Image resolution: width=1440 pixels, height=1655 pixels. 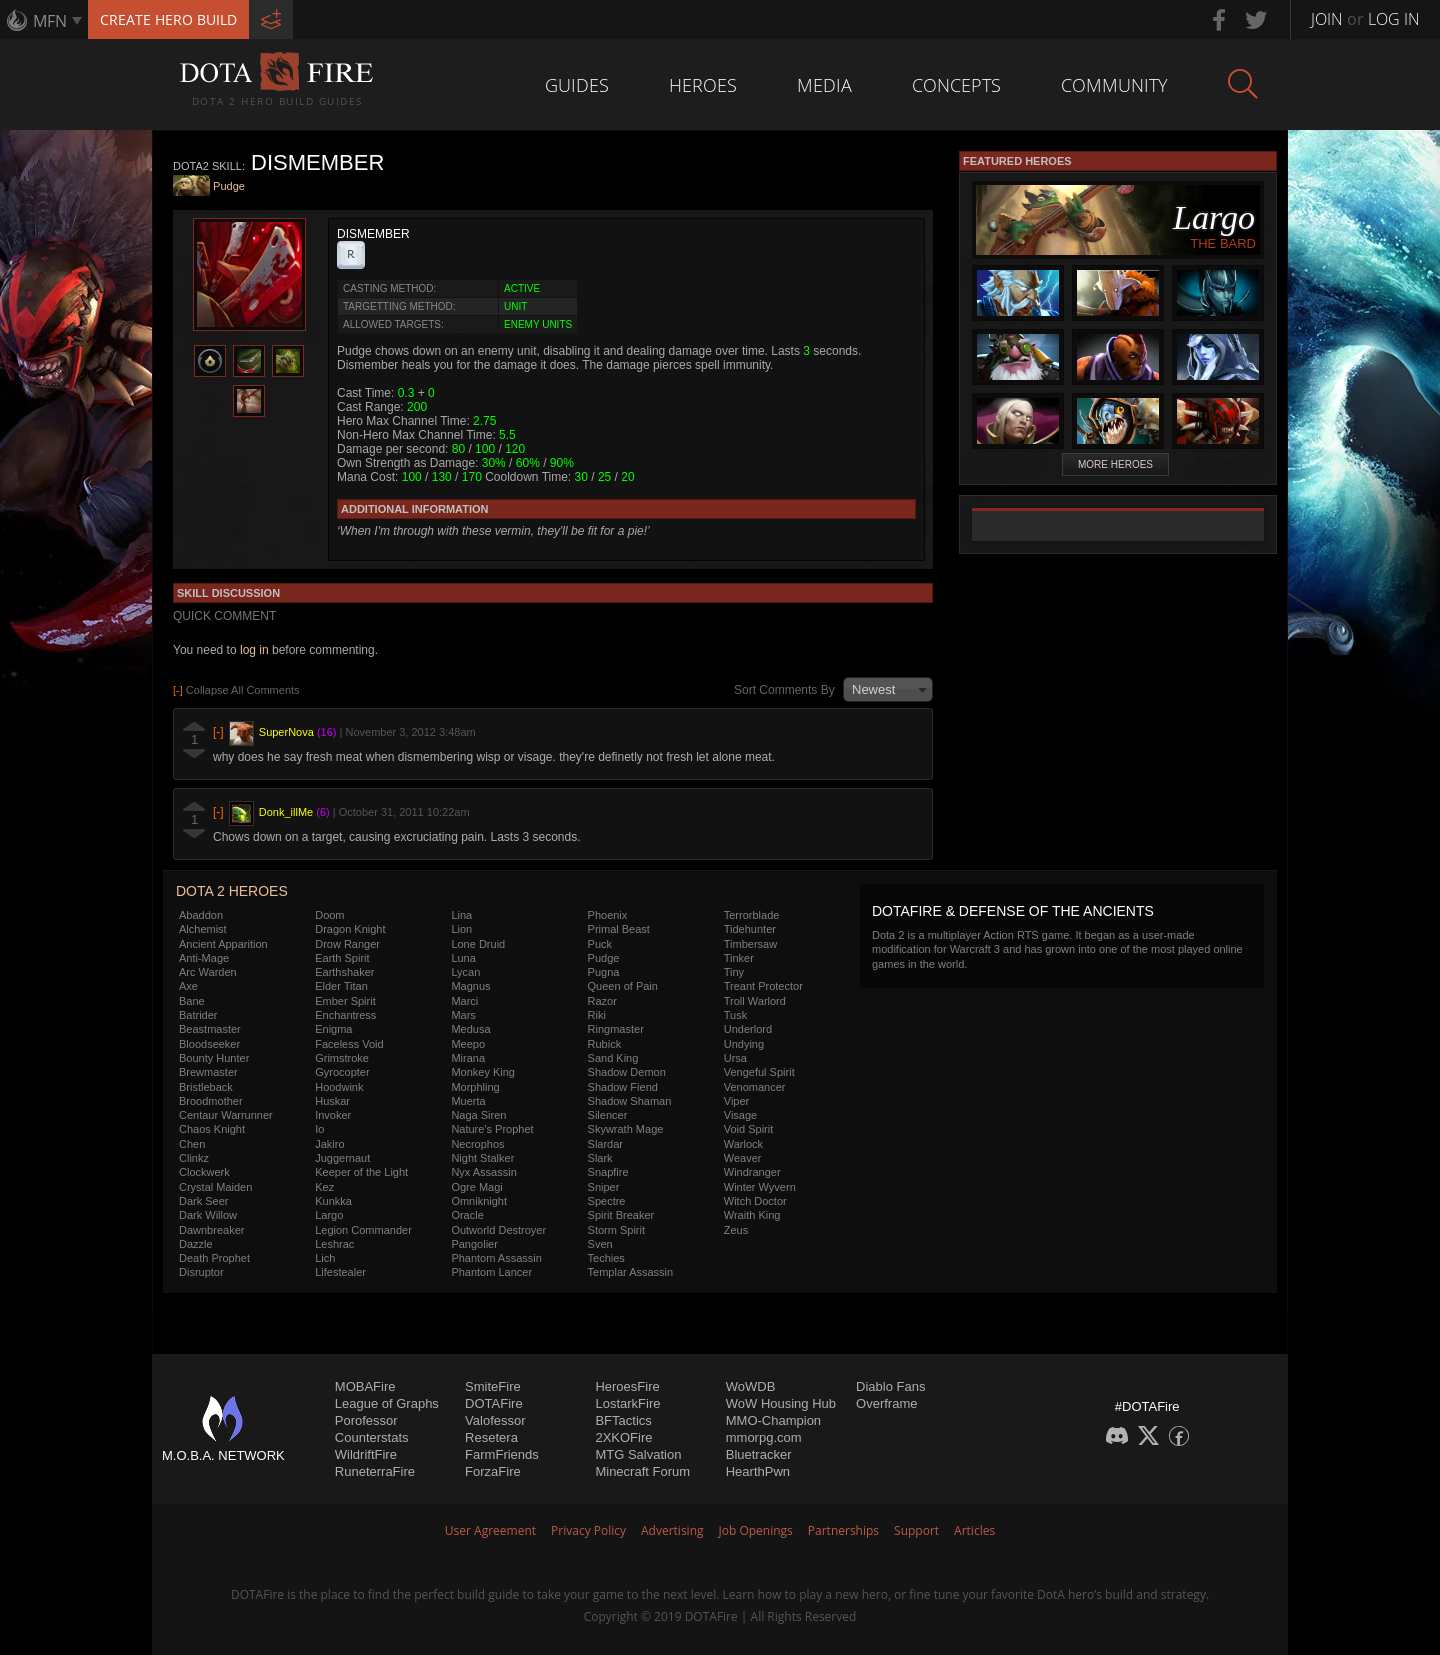 What do you see at coordinates (491, 1437) in the screenshot?
I see `Resetera` at bounding box center [491, 1437].